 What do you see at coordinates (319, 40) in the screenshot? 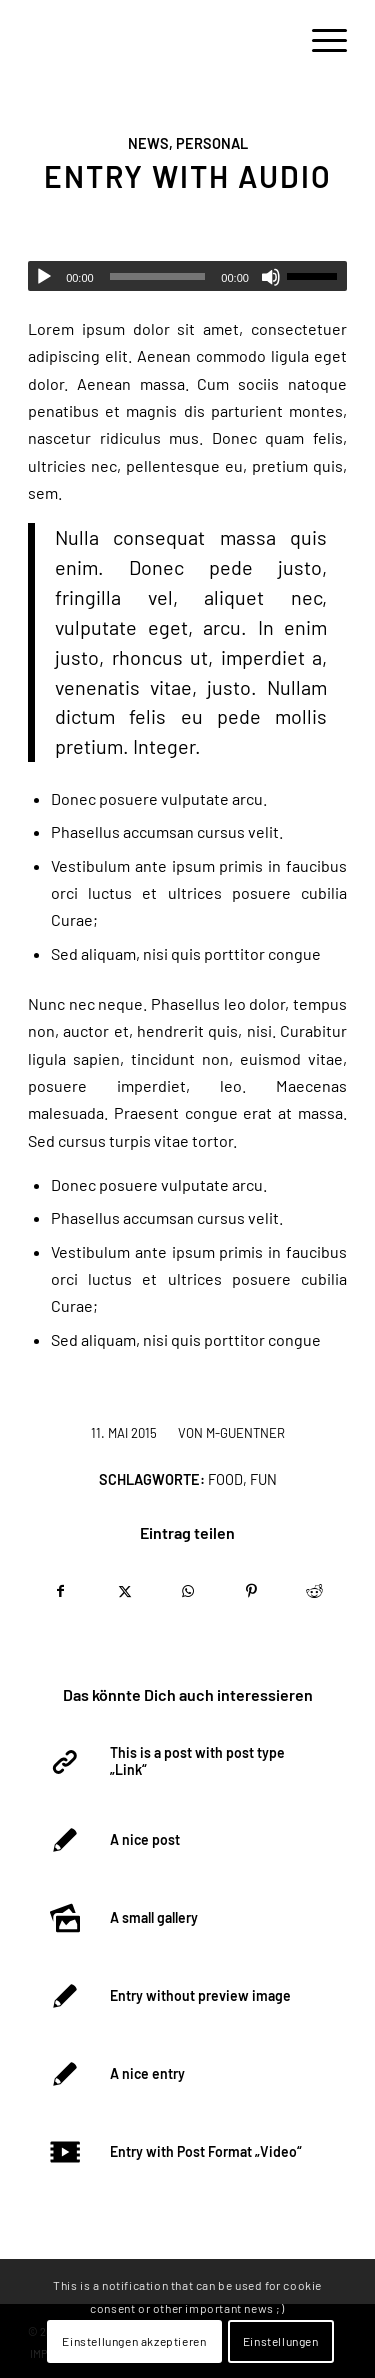
I see `[Menü]` at bounding box center [319, 40].